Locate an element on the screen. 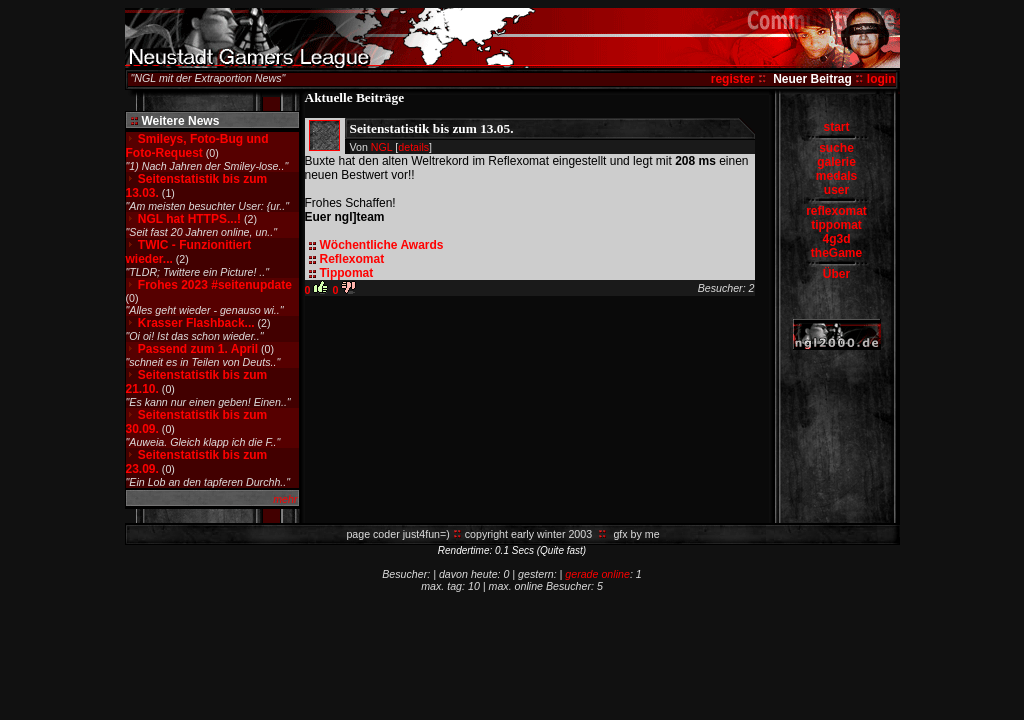 The height and width of the screenshot is (720, 1024). Passend zum 1. April is located at coordinates (198, 349).